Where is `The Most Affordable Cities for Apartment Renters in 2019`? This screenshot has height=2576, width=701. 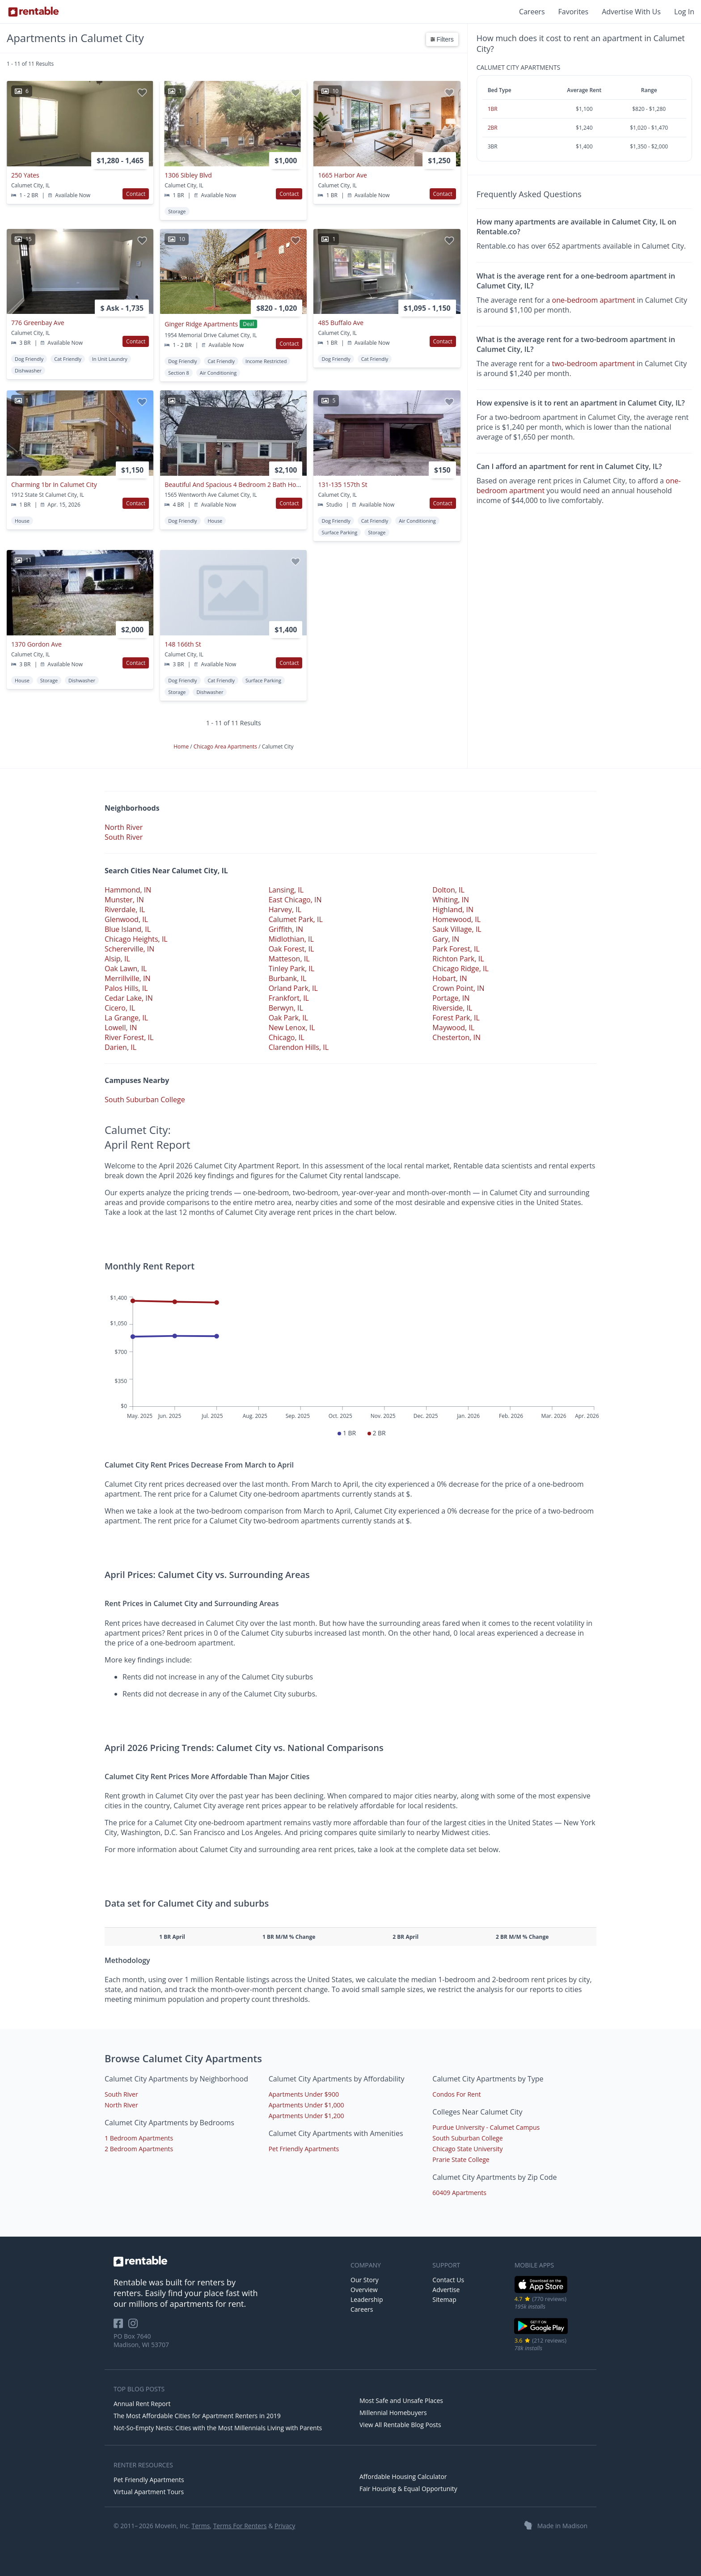
The Most Affordable Cities for Apartment Renters in 2019 is located at coordinates (197, 2415).